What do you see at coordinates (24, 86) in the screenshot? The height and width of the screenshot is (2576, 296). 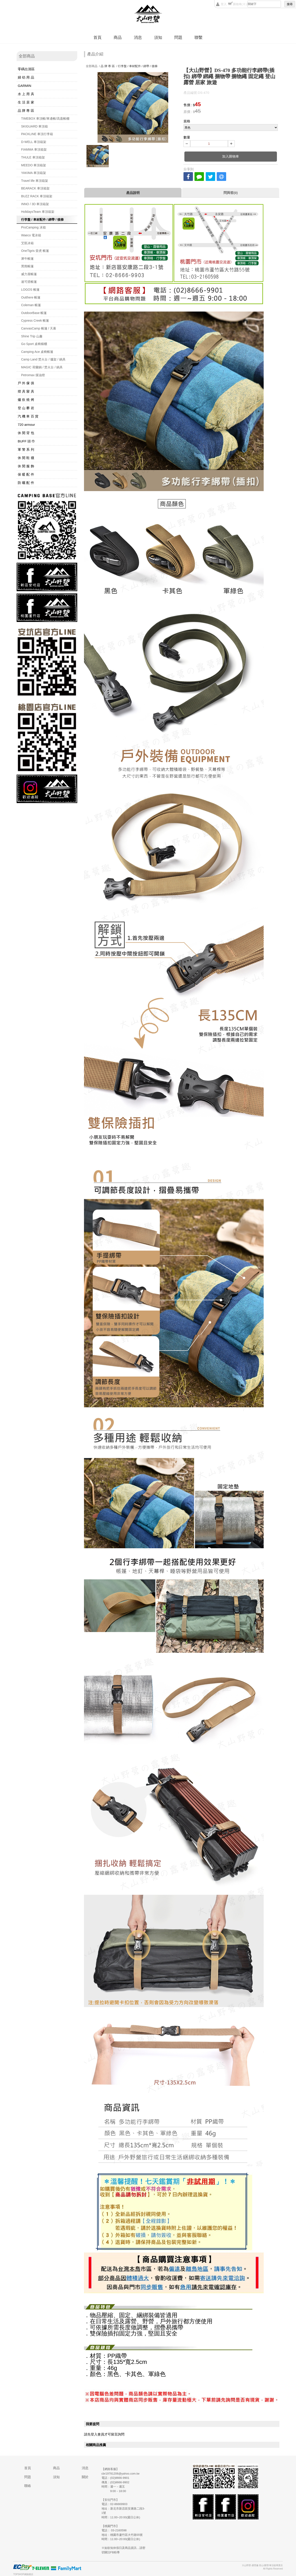 I see `GARMIN` at bounding box center [24, 86].